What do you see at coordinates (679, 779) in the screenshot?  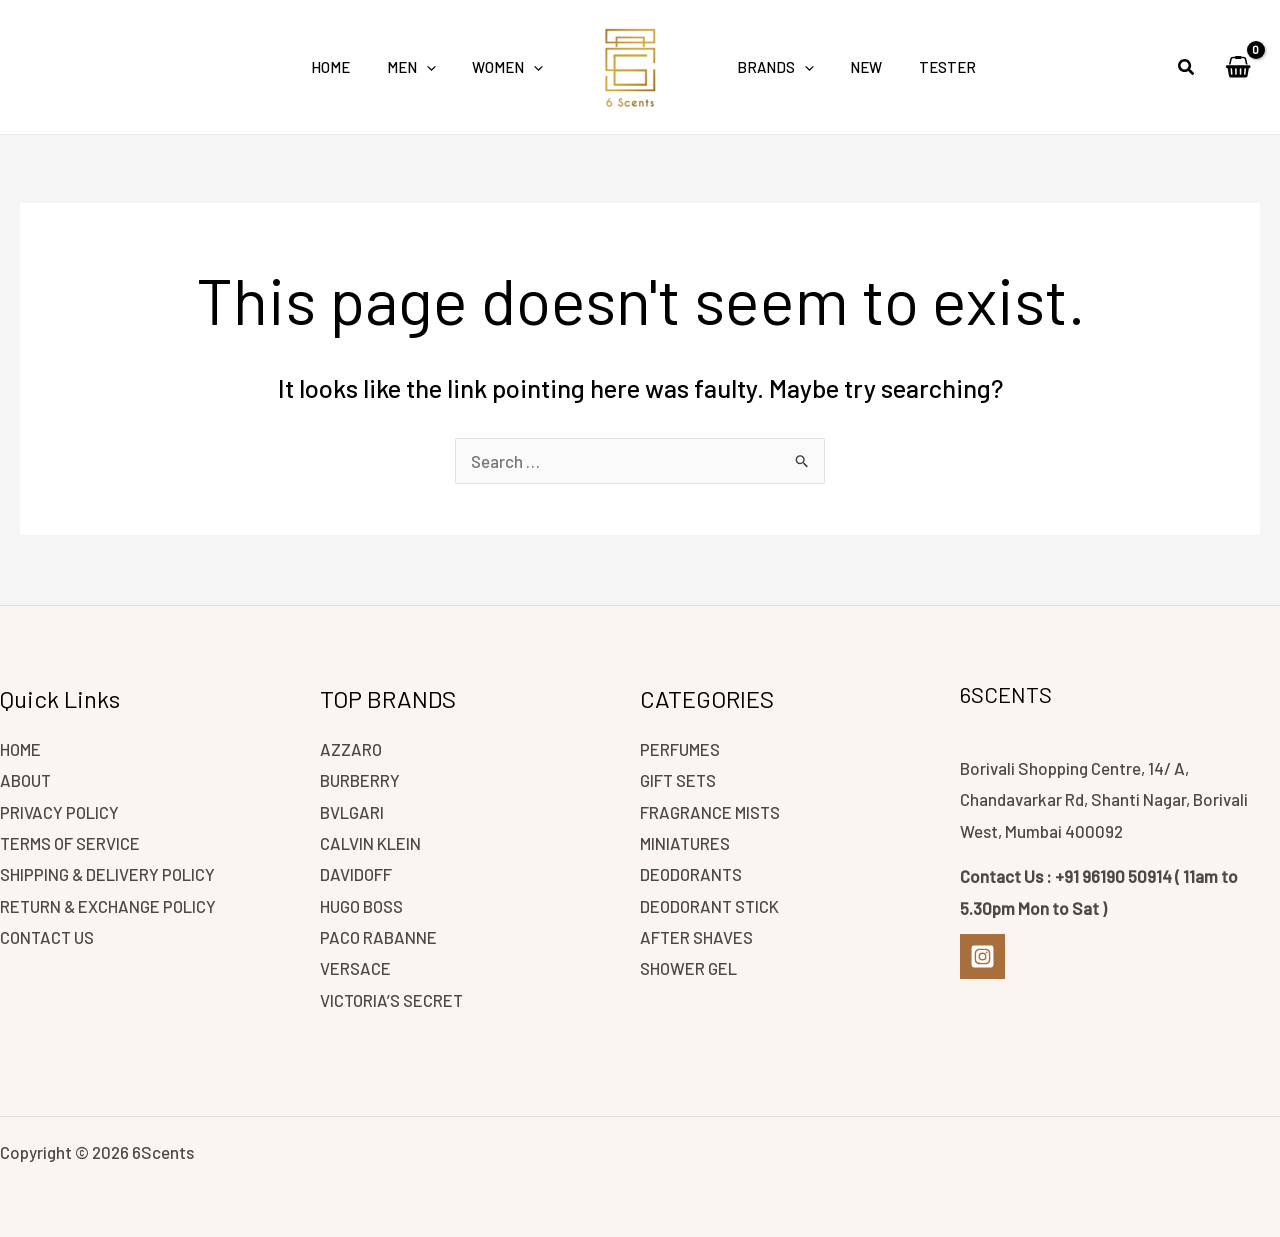 I see `GIFT SETS` at bounding box center [679, 779].